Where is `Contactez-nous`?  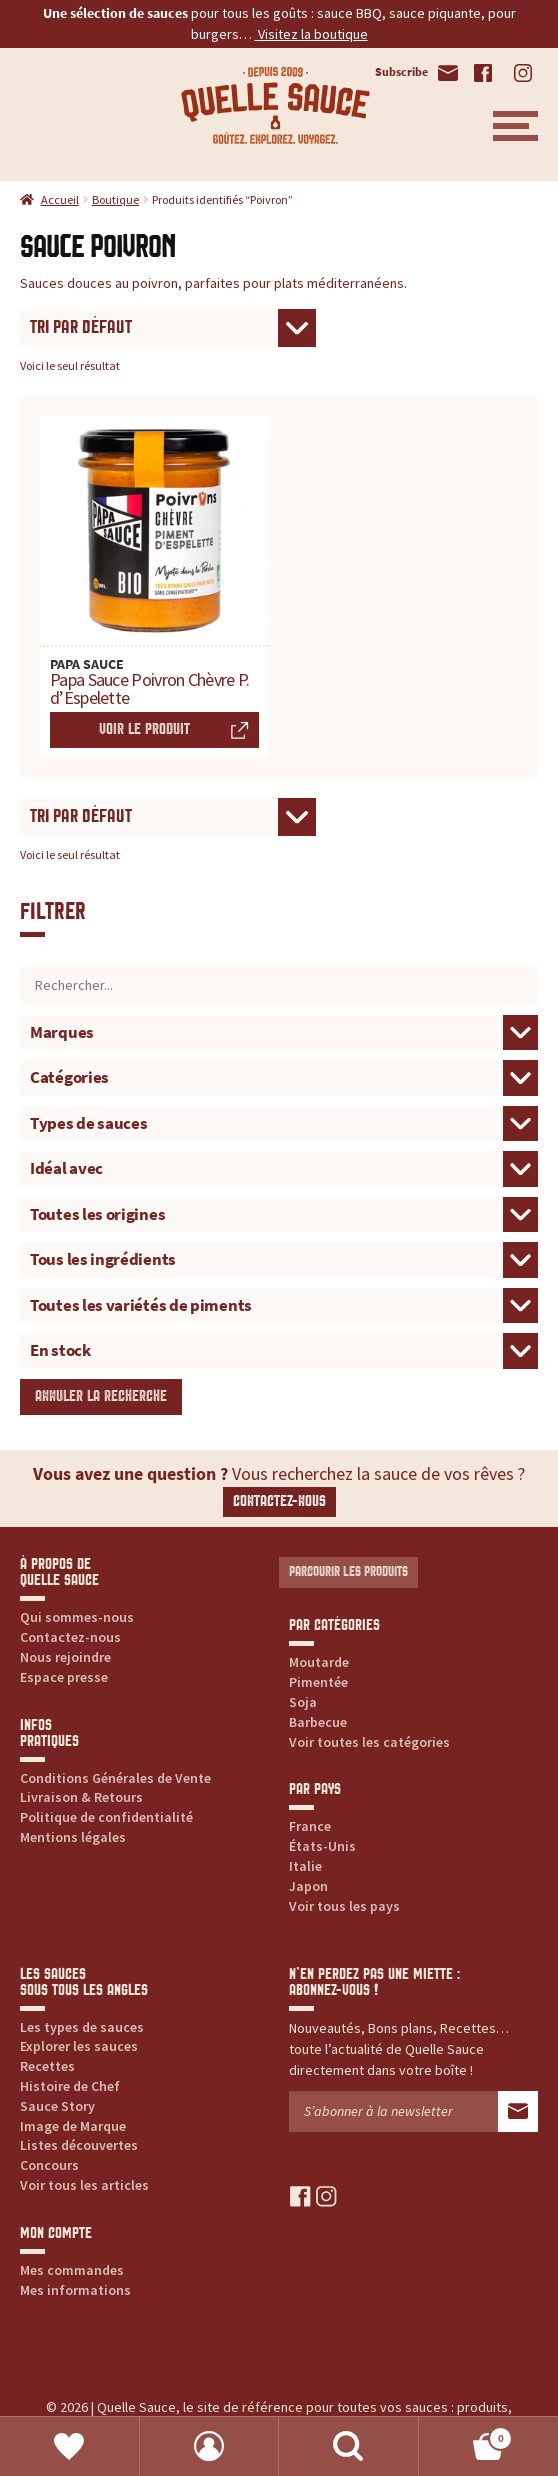 Contactez-nous is located at coordinates (279, 1501).